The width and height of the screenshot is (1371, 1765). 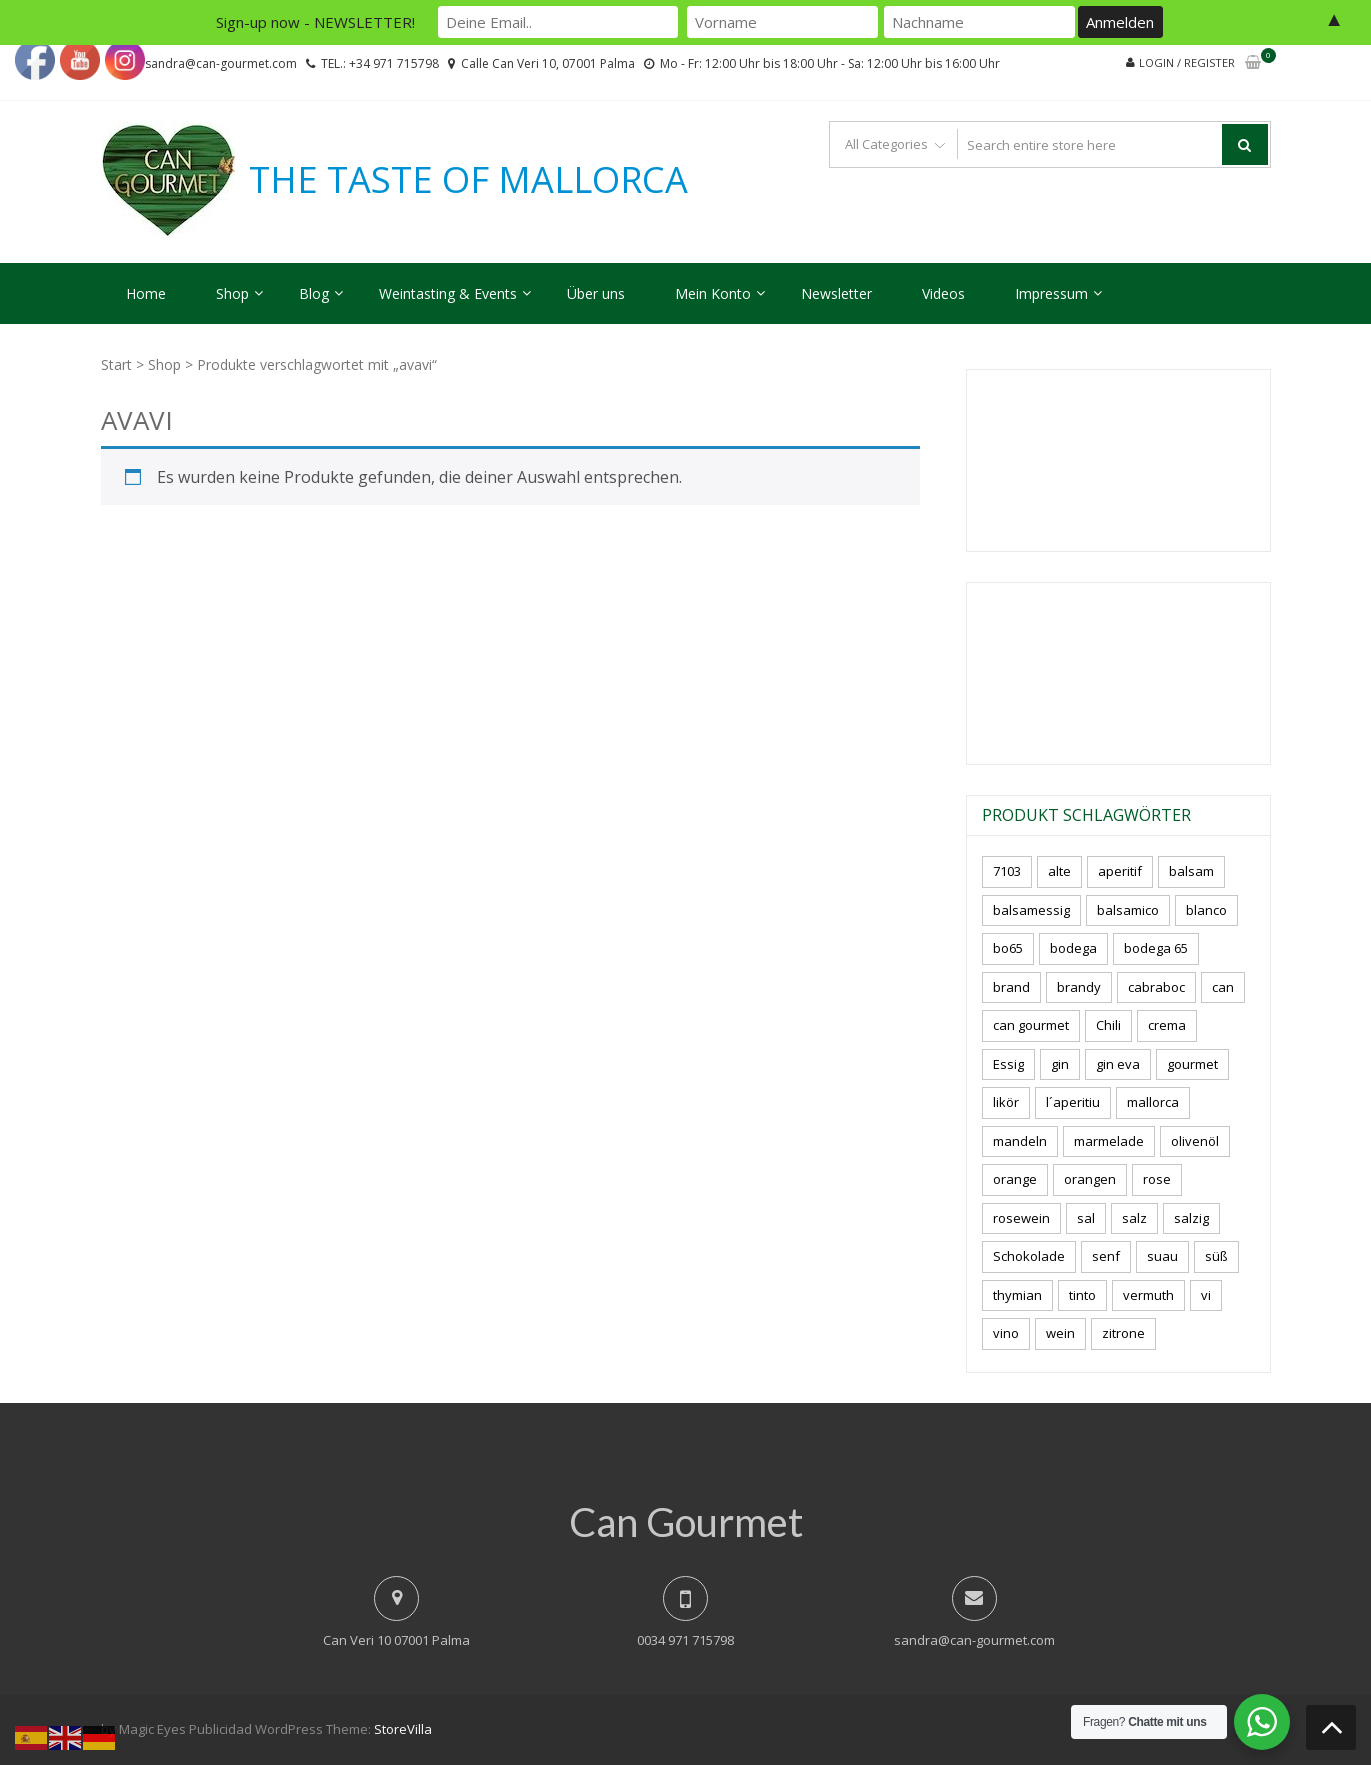 I want to click on zitrone [zitrone (4 Produkte)], so click(x=1123, y=1333).